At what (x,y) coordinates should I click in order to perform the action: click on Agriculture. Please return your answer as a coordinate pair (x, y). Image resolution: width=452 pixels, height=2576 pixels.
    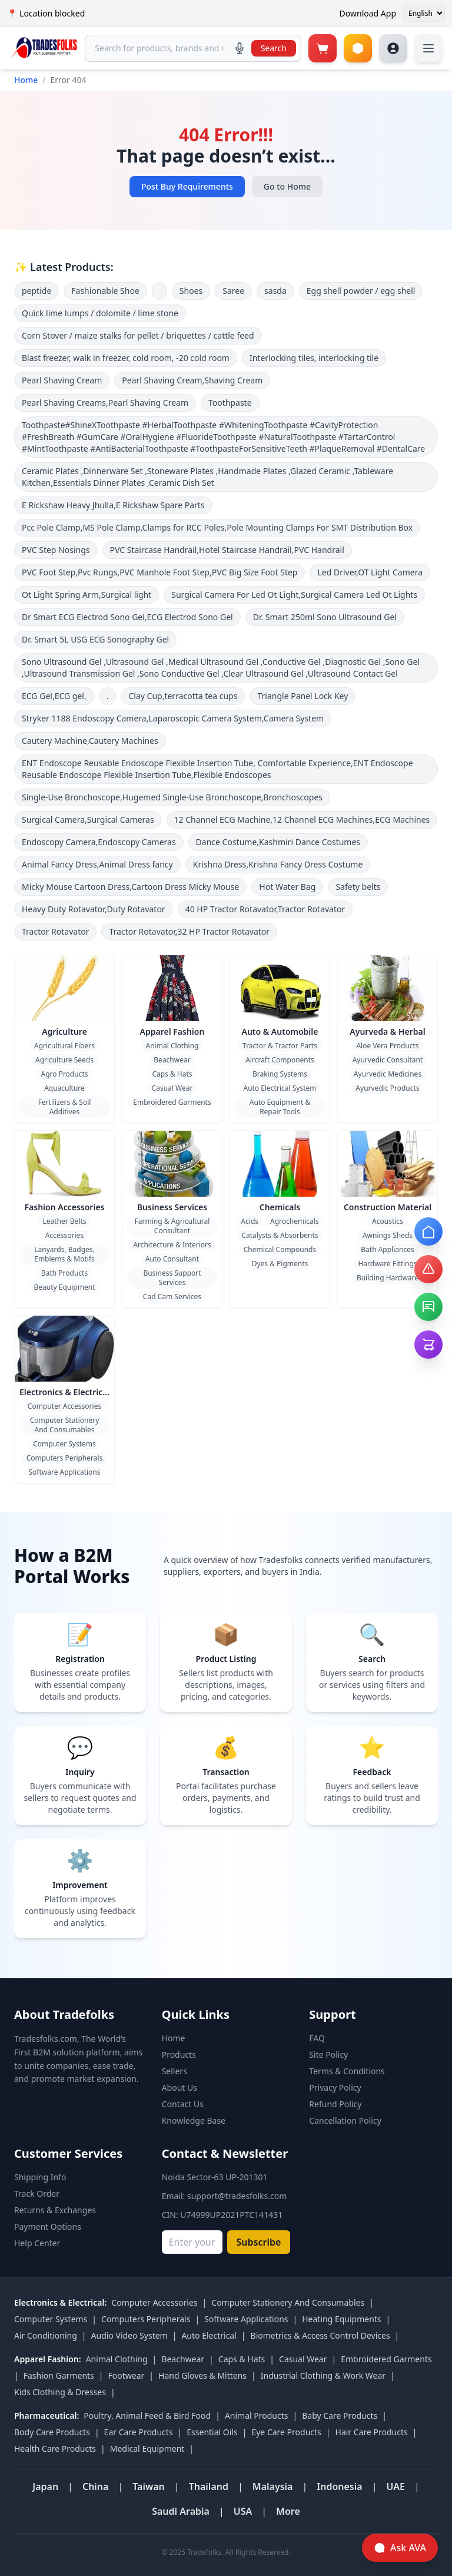
    Looking at the image, I should click on (64, 1031).